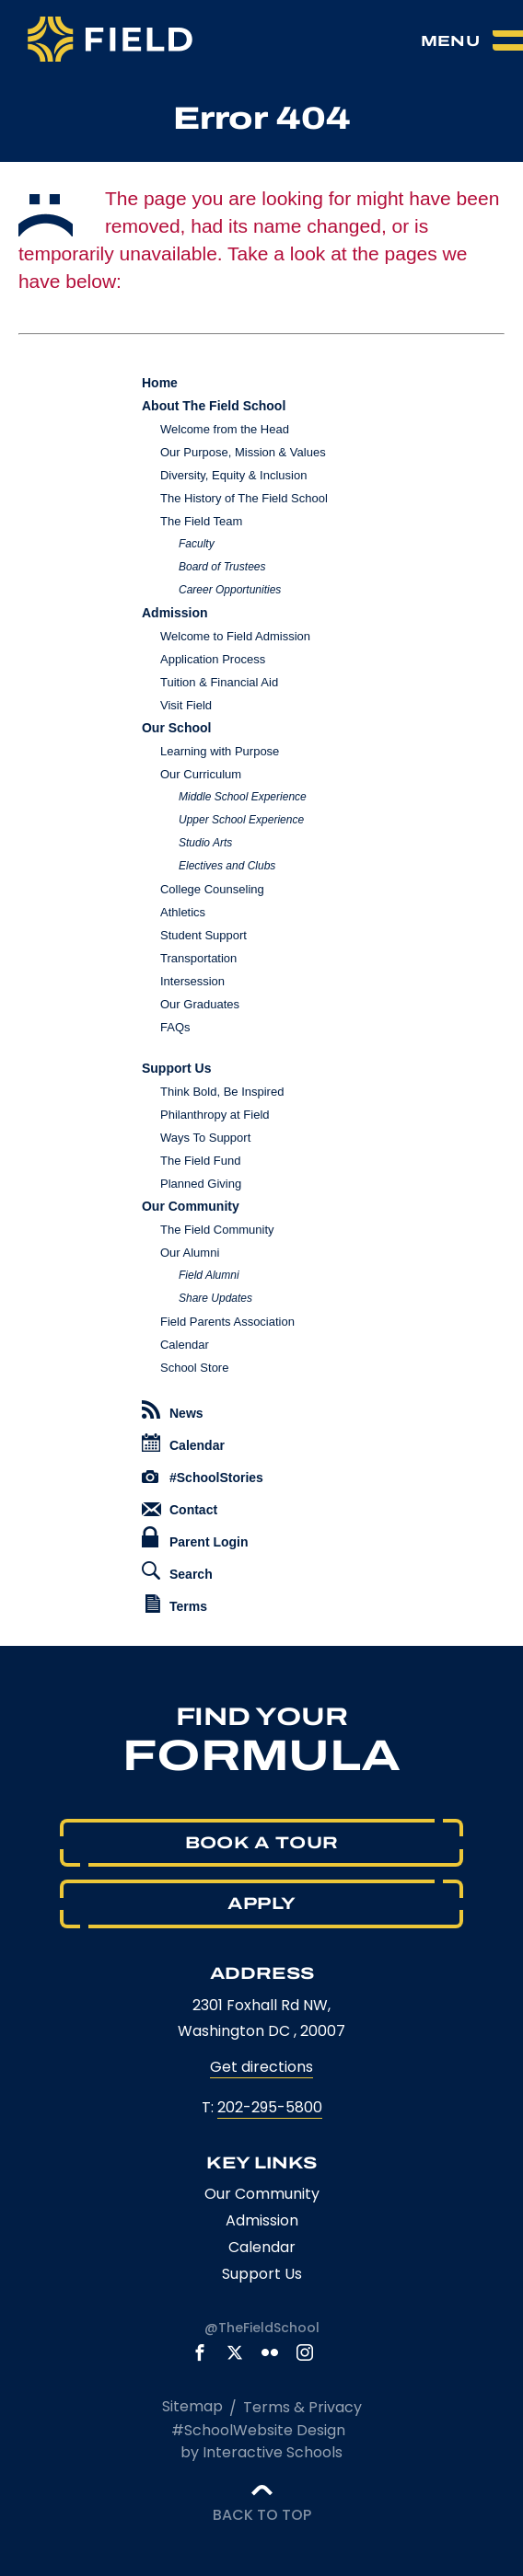 This screenshot has width=523, height=2576. Describe the element at coordinates (184, 1344) in the screenshot. I see `Calendar` at that location.